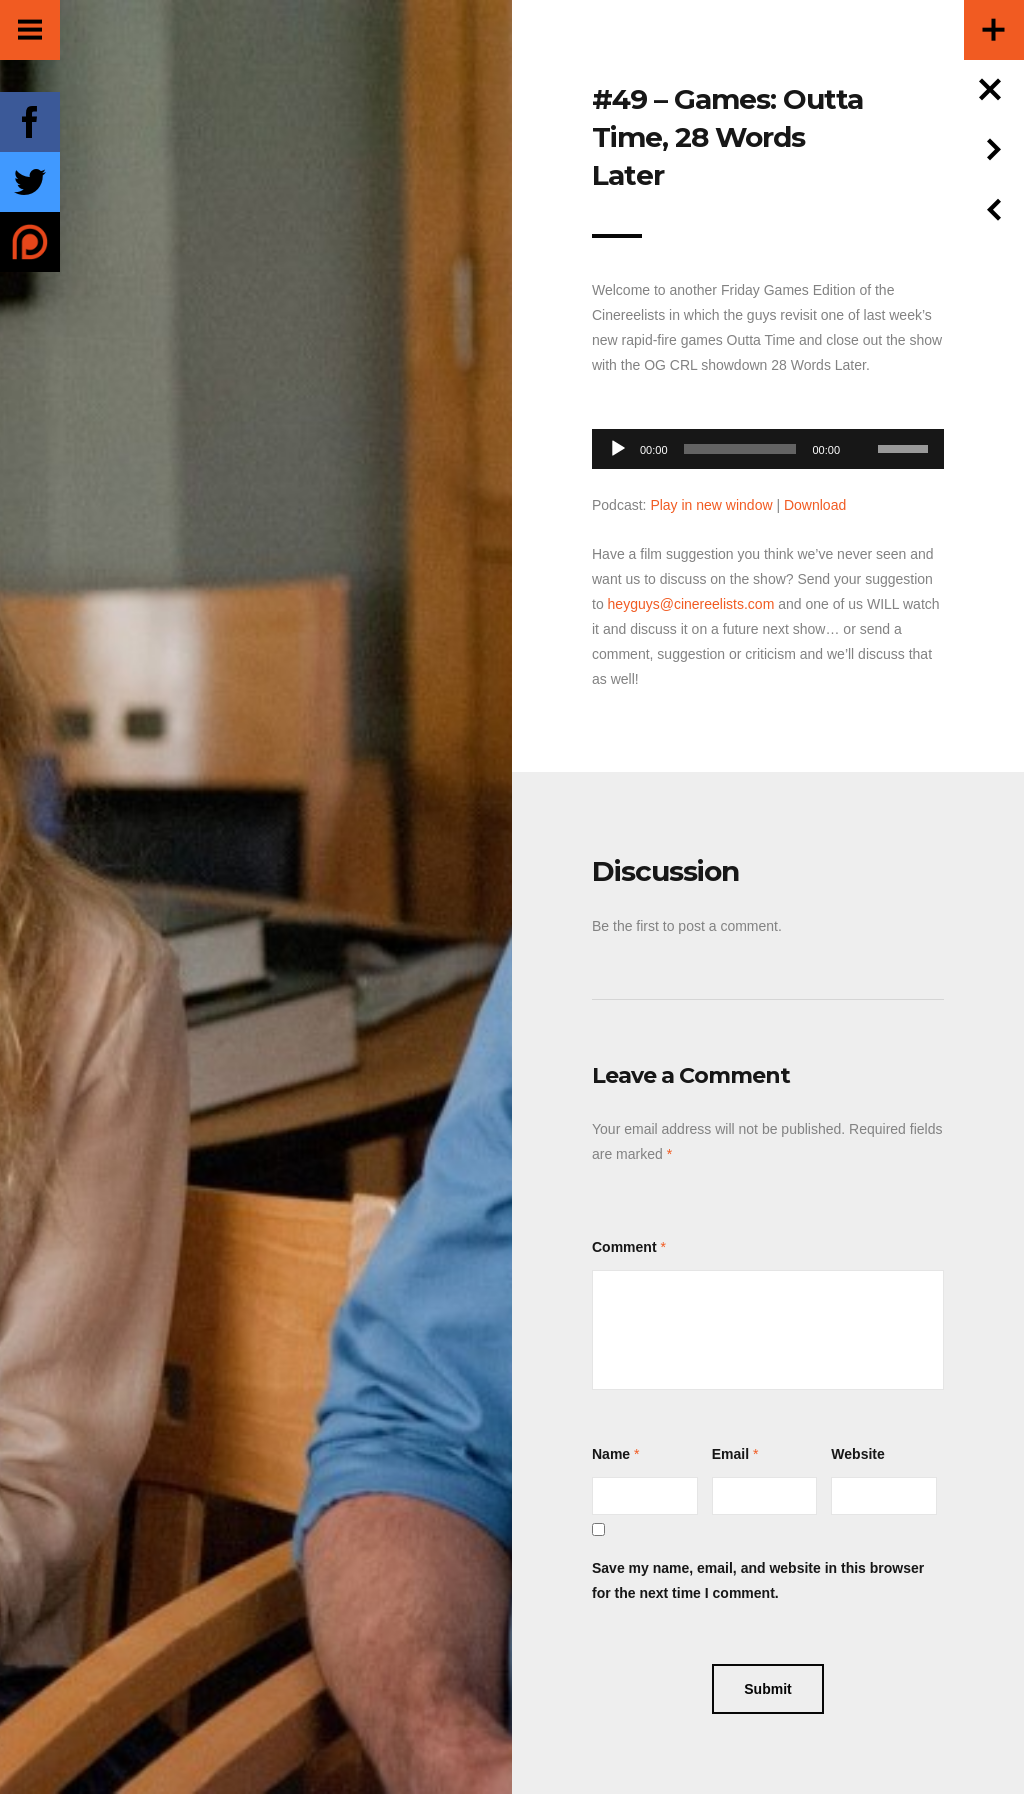 The image size is (1024, 1794). Describe the element at coordinates (862, 418) in the screenshot. I see `[Mute]` at that location.